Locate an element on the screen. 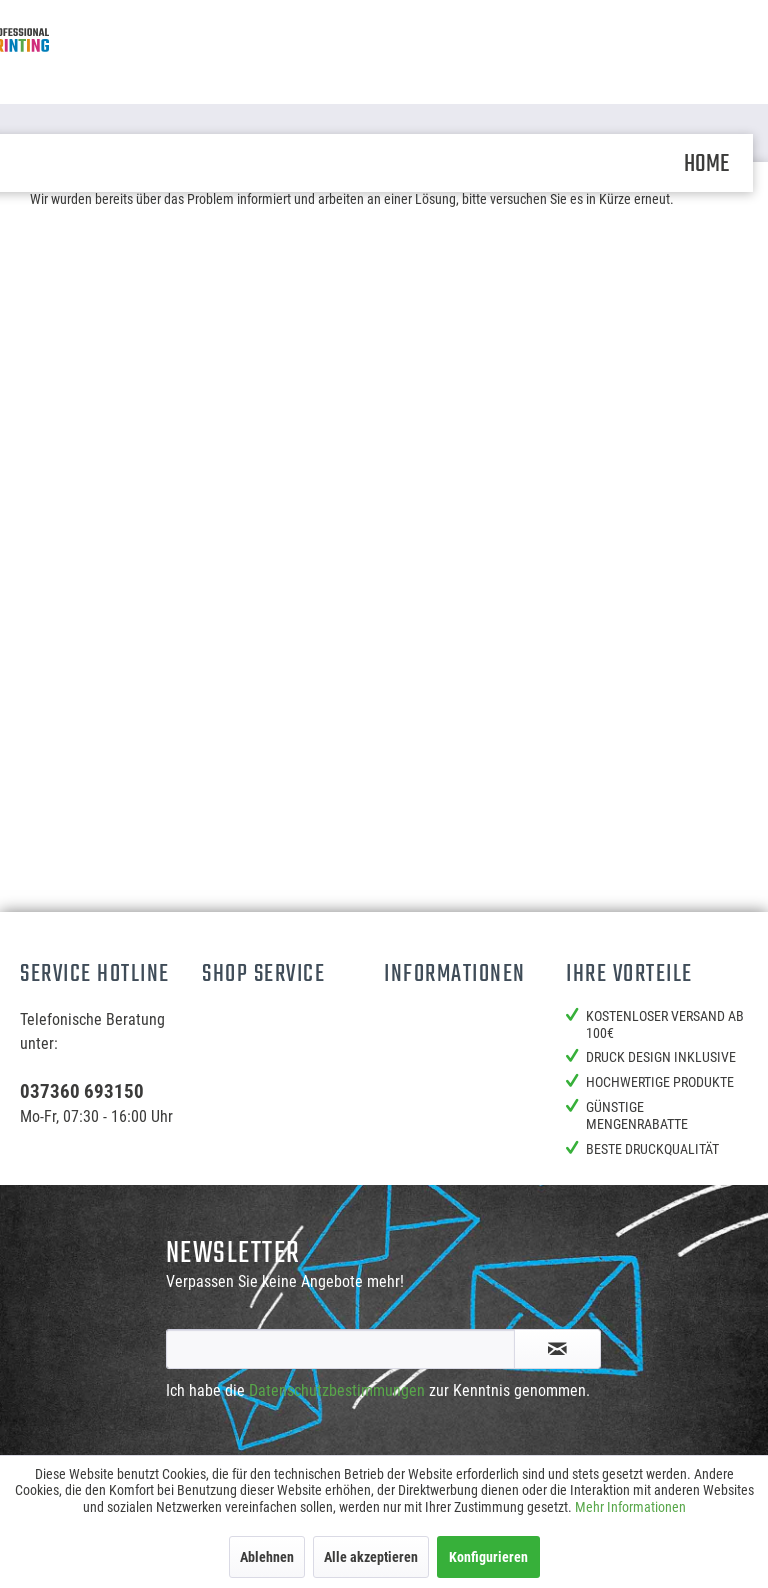 This screenshot has height=1588, width=768. [menuitem] is located at coordinates (706, 163).